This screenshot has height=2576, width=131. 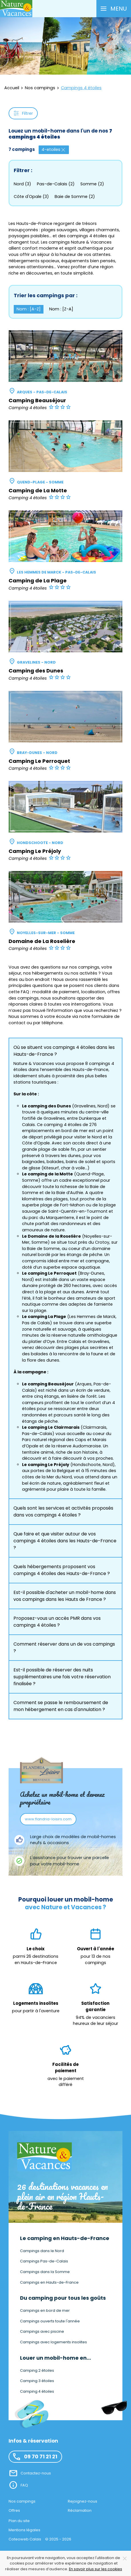 I want to click on Campings Pas-de-Calais, so click(x=44, y=2261).